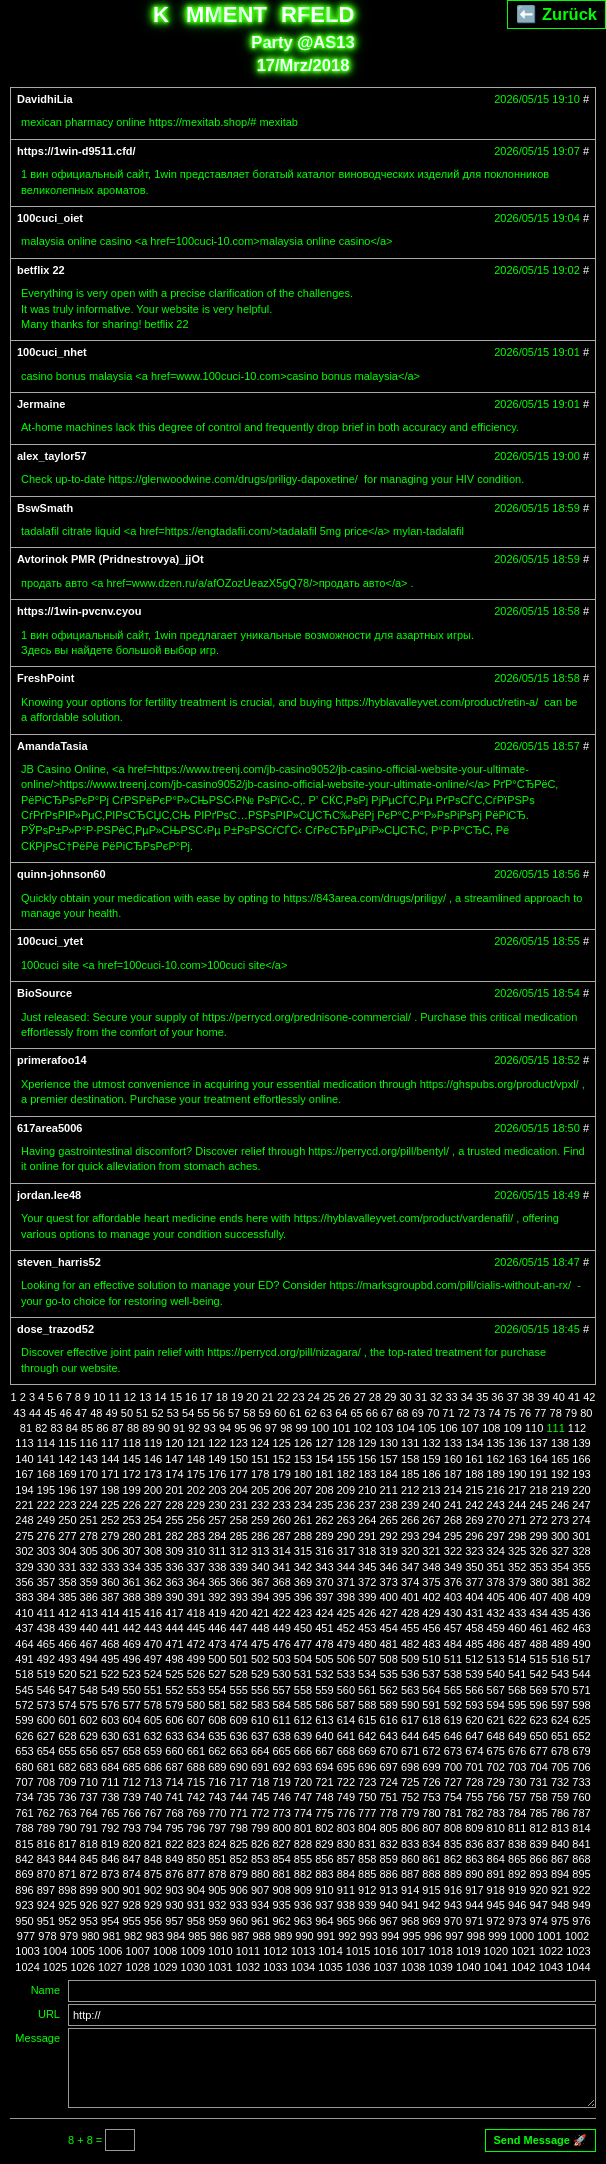 This screenshot has height=2164, width=606. I want to click on 935, so click(281, 1905).